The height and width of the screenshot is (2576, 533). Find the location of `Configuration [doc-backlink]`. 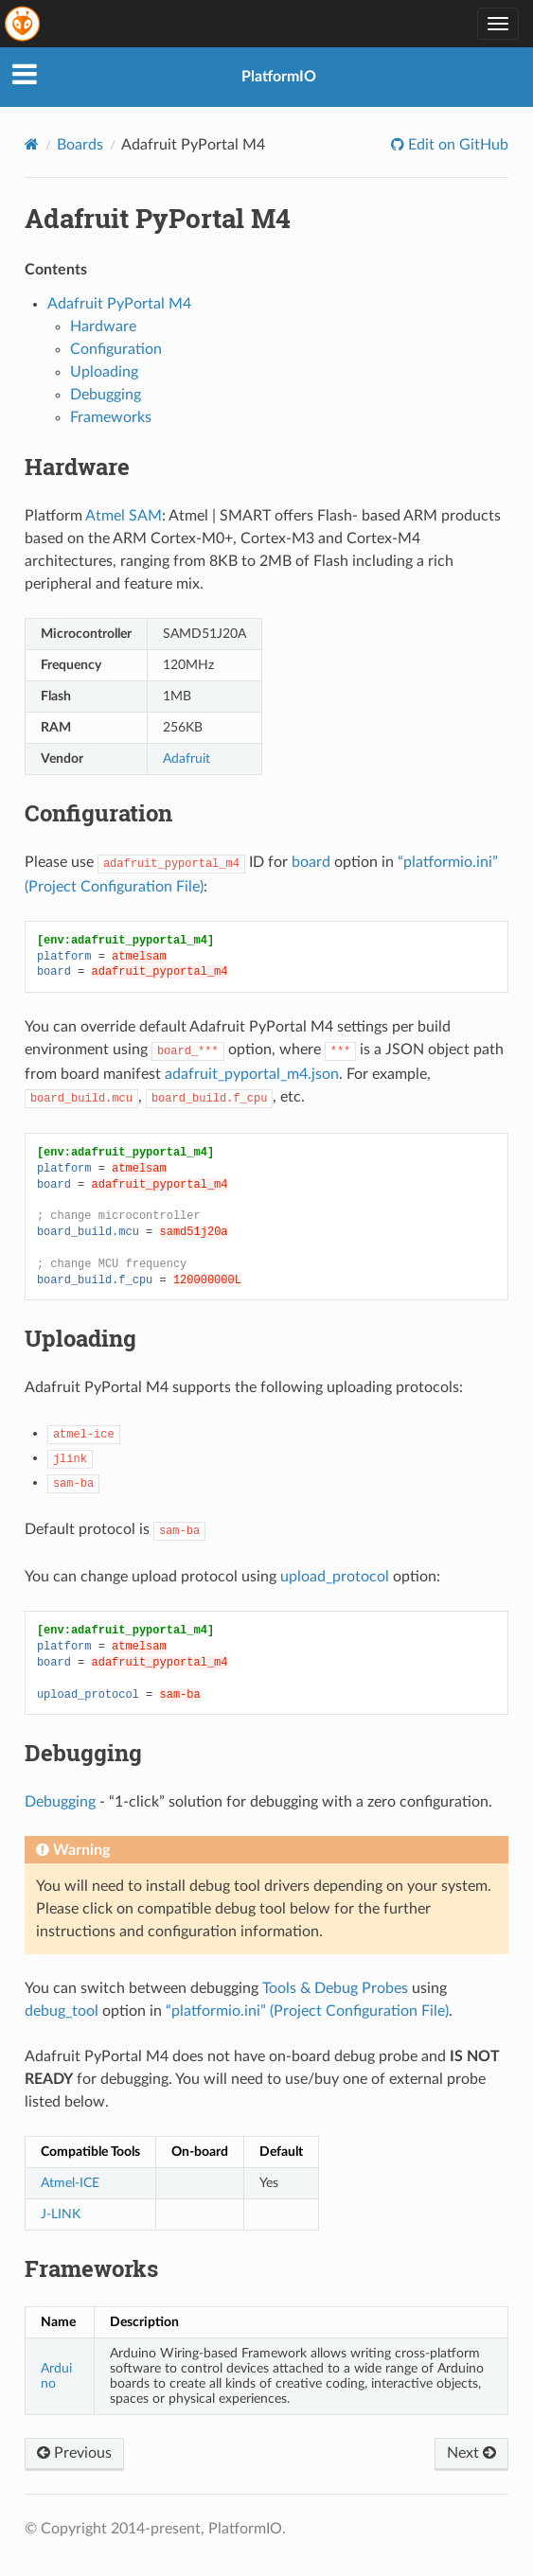

Configuration [doc-backlink] is located at coordinates (98, 813).